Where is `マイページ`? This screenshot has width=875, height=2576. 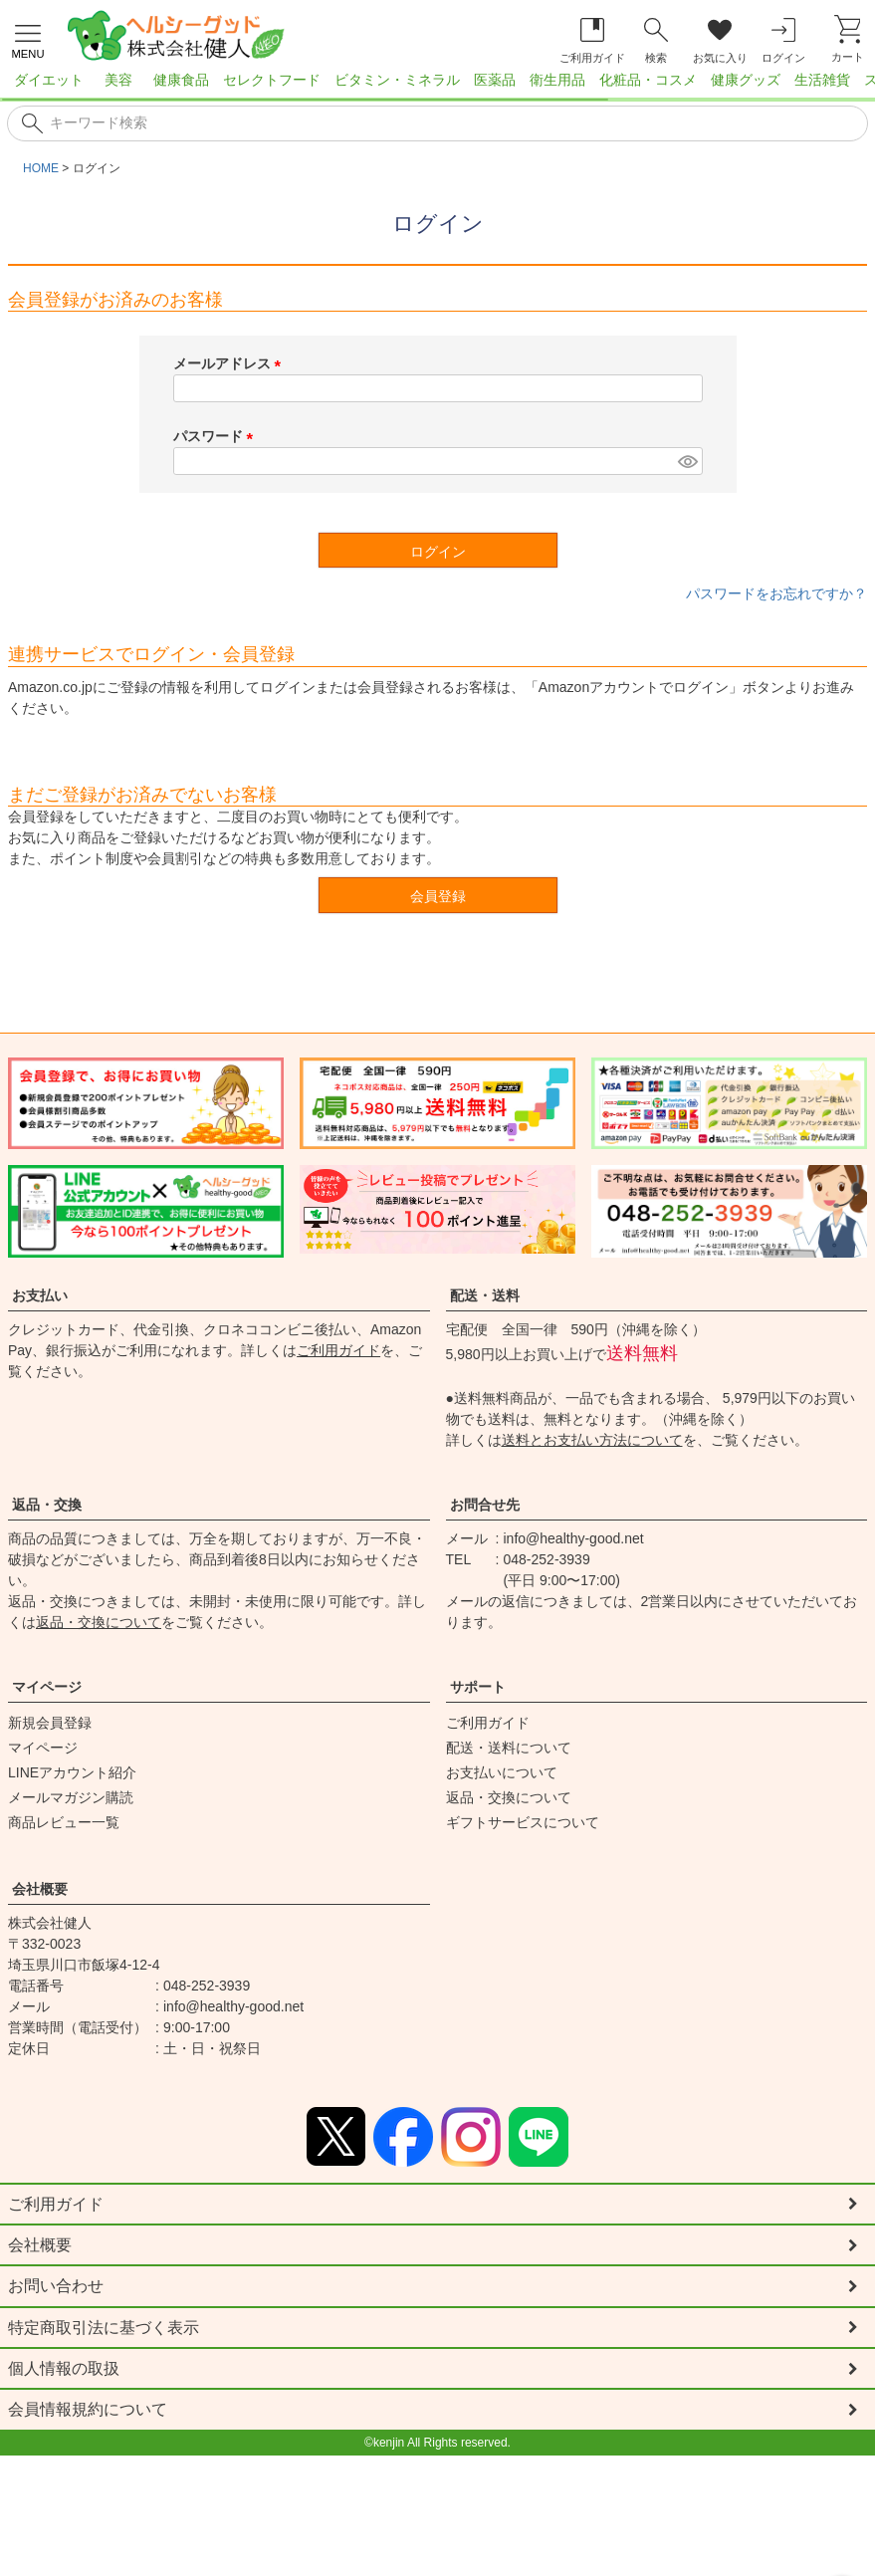 マイページ is located at coordinates (47, 1687).